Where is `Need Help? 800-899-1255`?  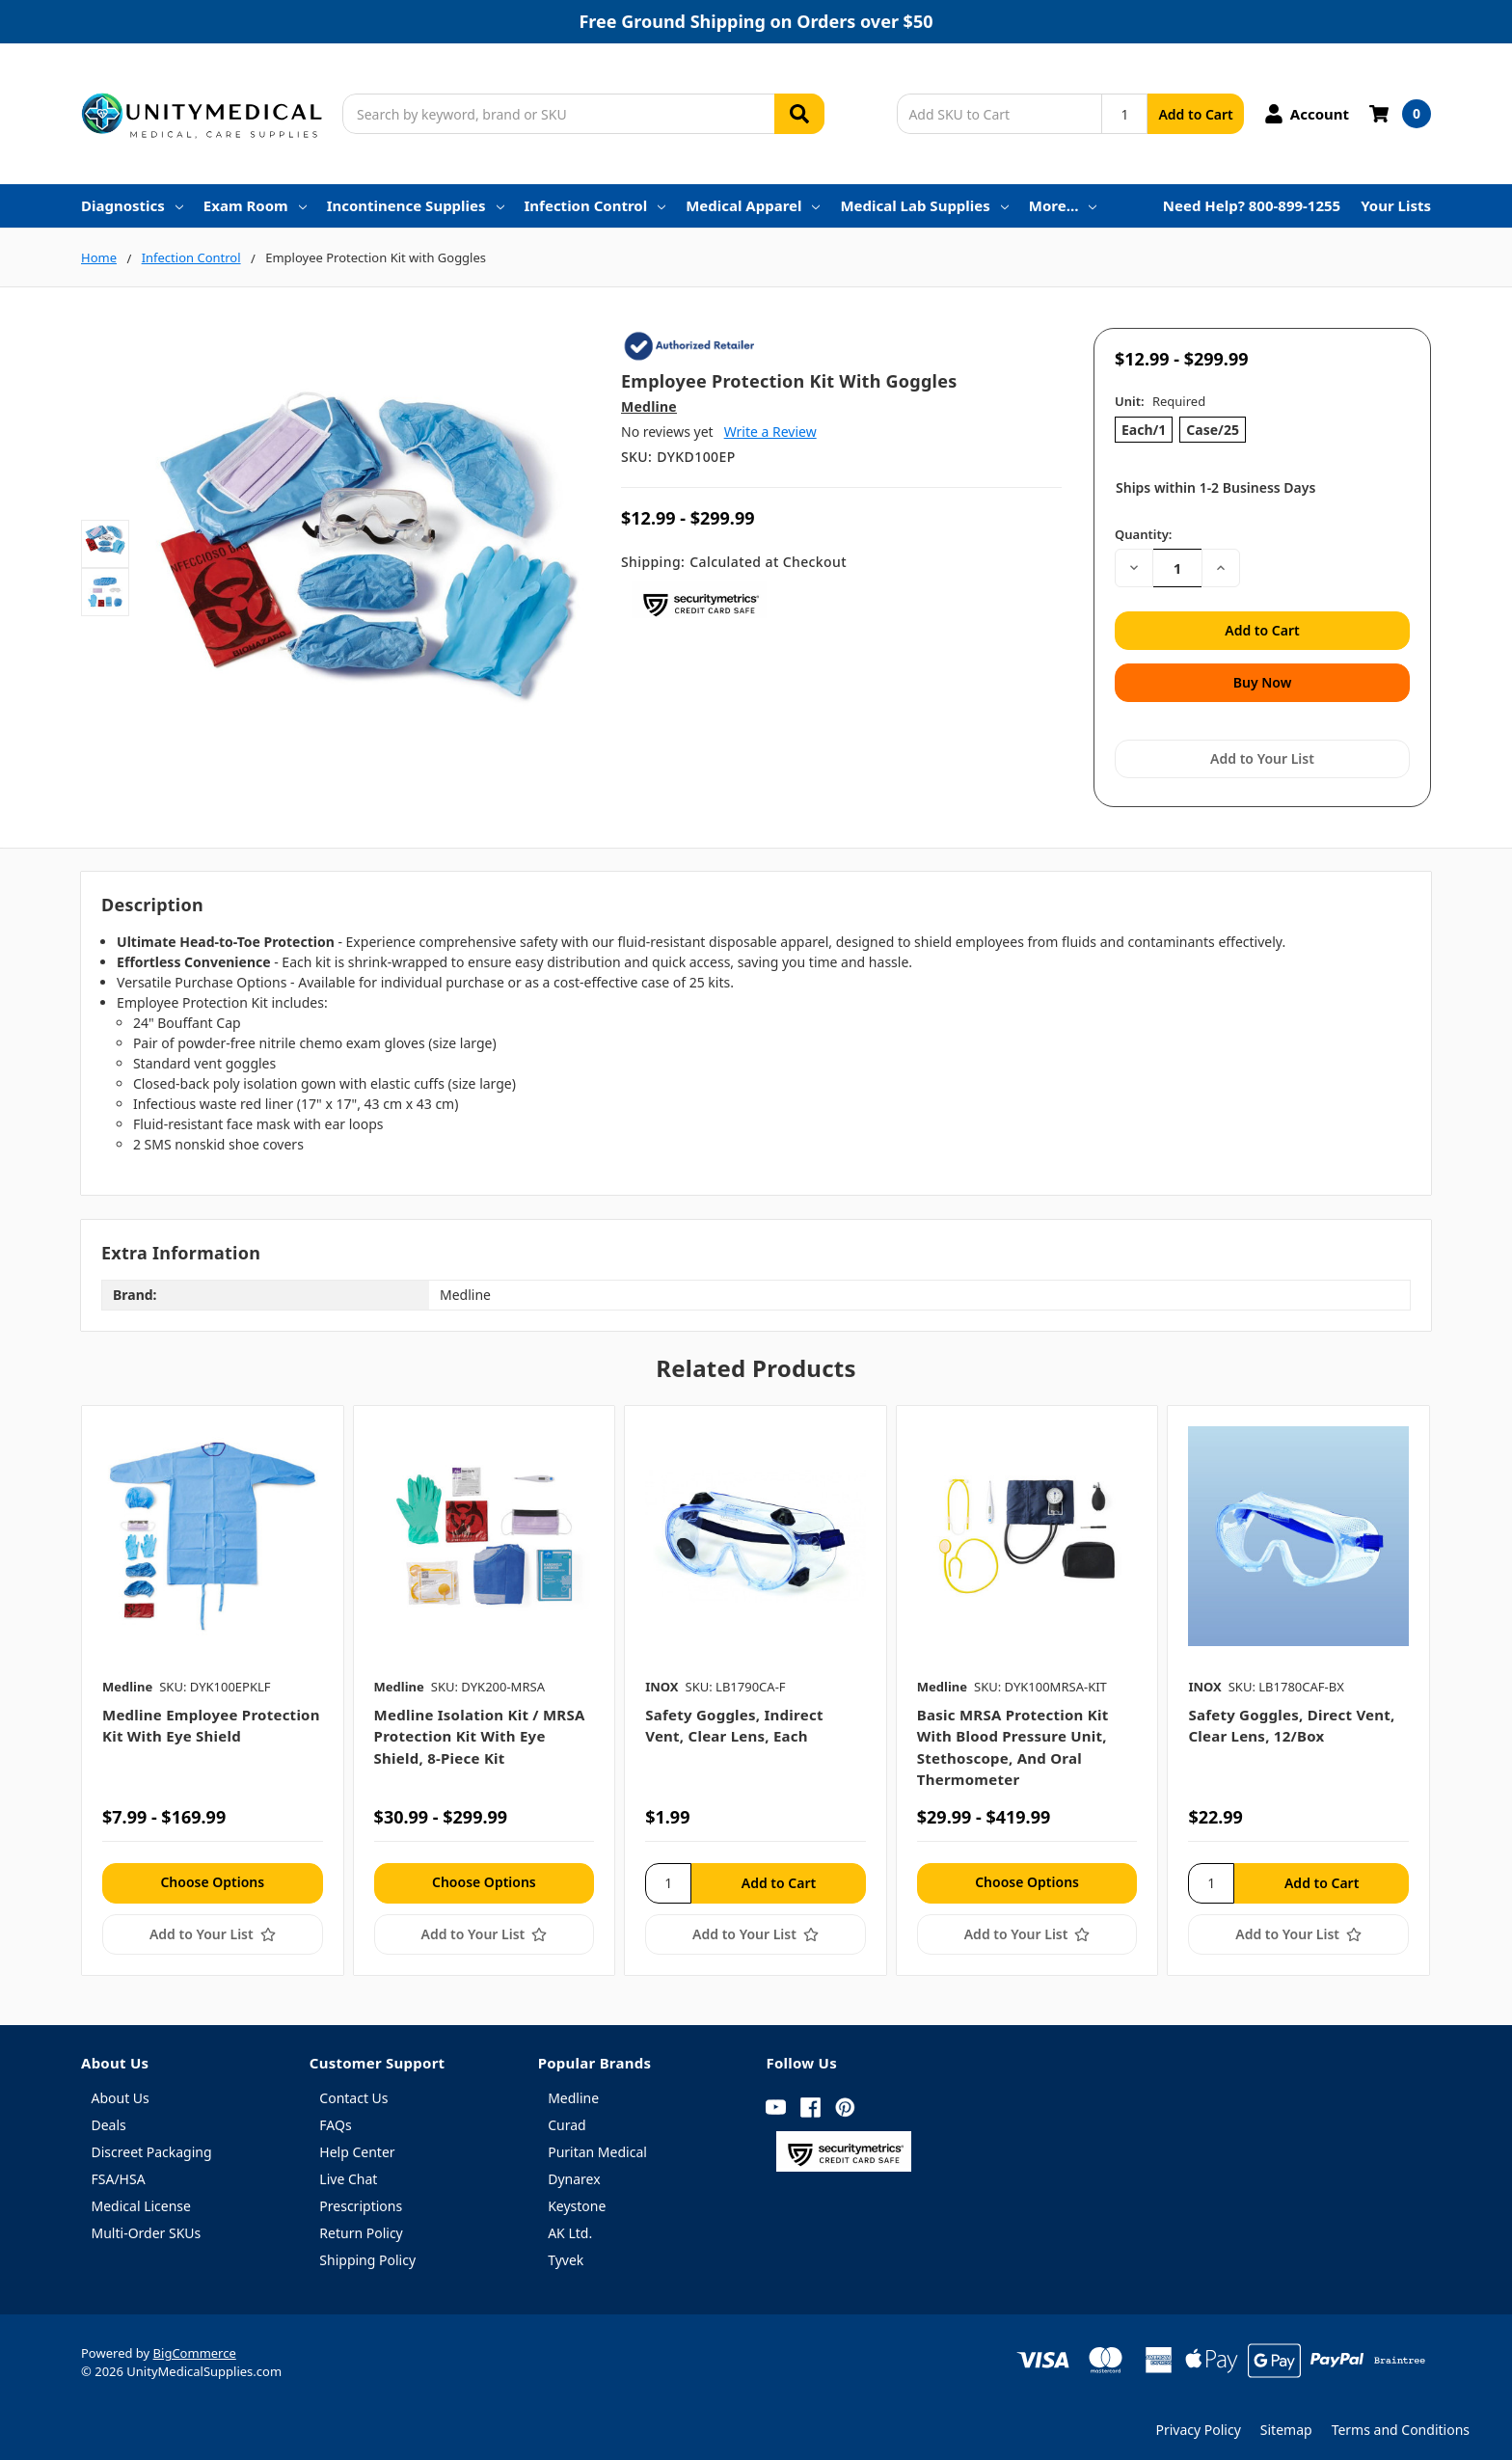 Need Help? 800-899-1255 is located at coordinates (1251, 205).